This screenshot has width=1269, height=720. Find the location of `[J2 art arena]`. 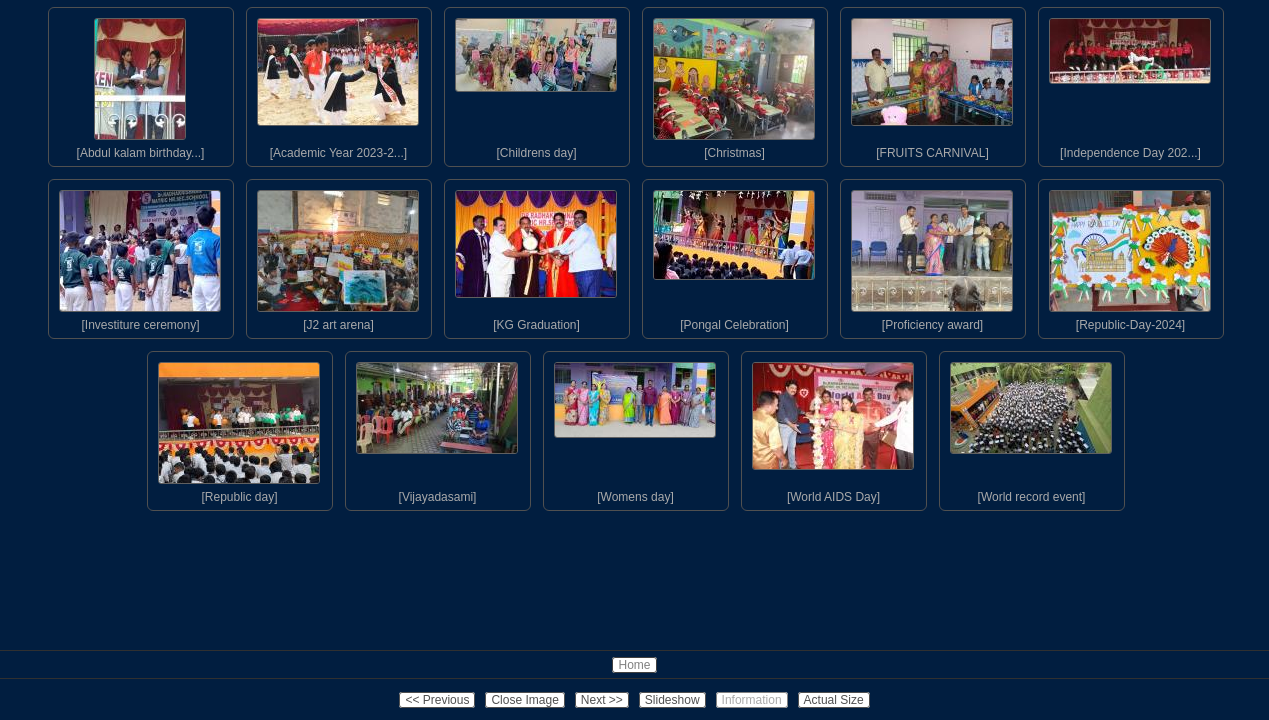

[J2 art arena] is located at coordinates (338, 256).